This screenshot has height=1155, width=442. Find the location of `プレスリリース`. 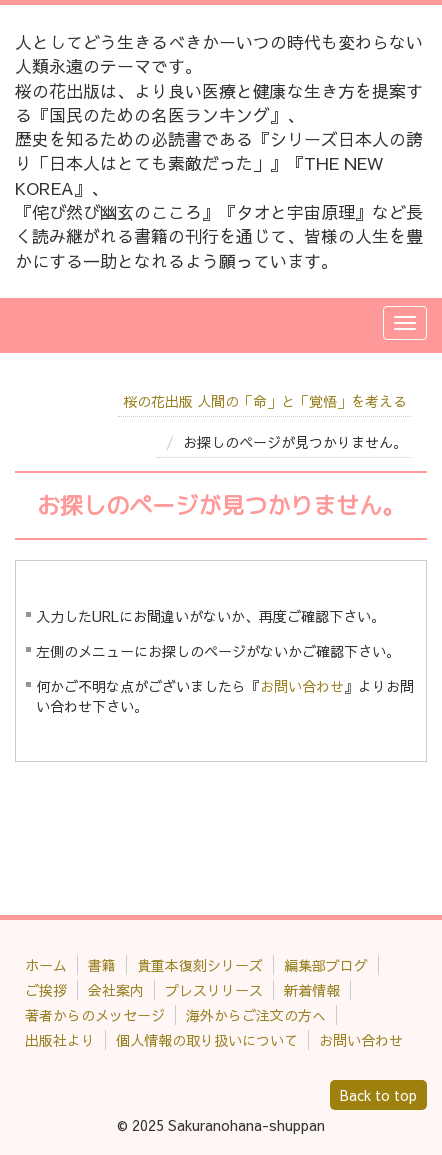

プレスリリース is located at coordinates (214, 990).